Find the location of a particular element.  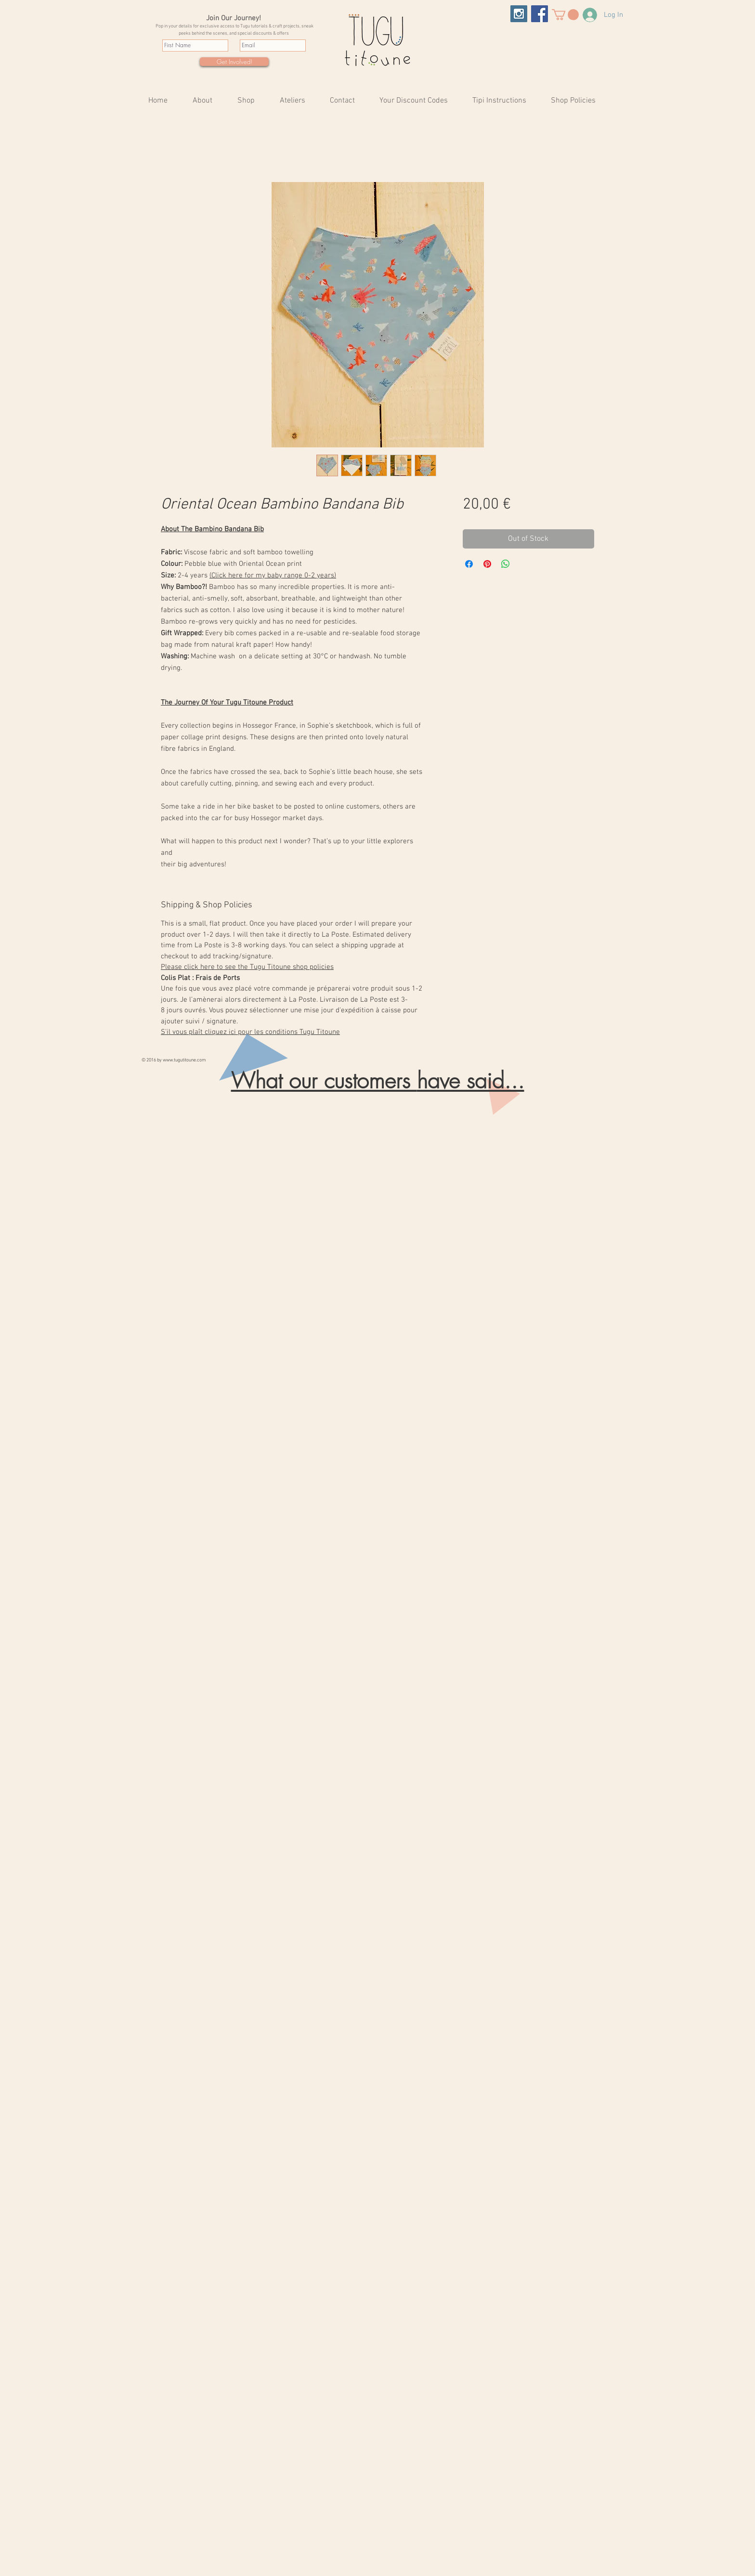

[Get Involved!] is located at coordinates (234, 61).